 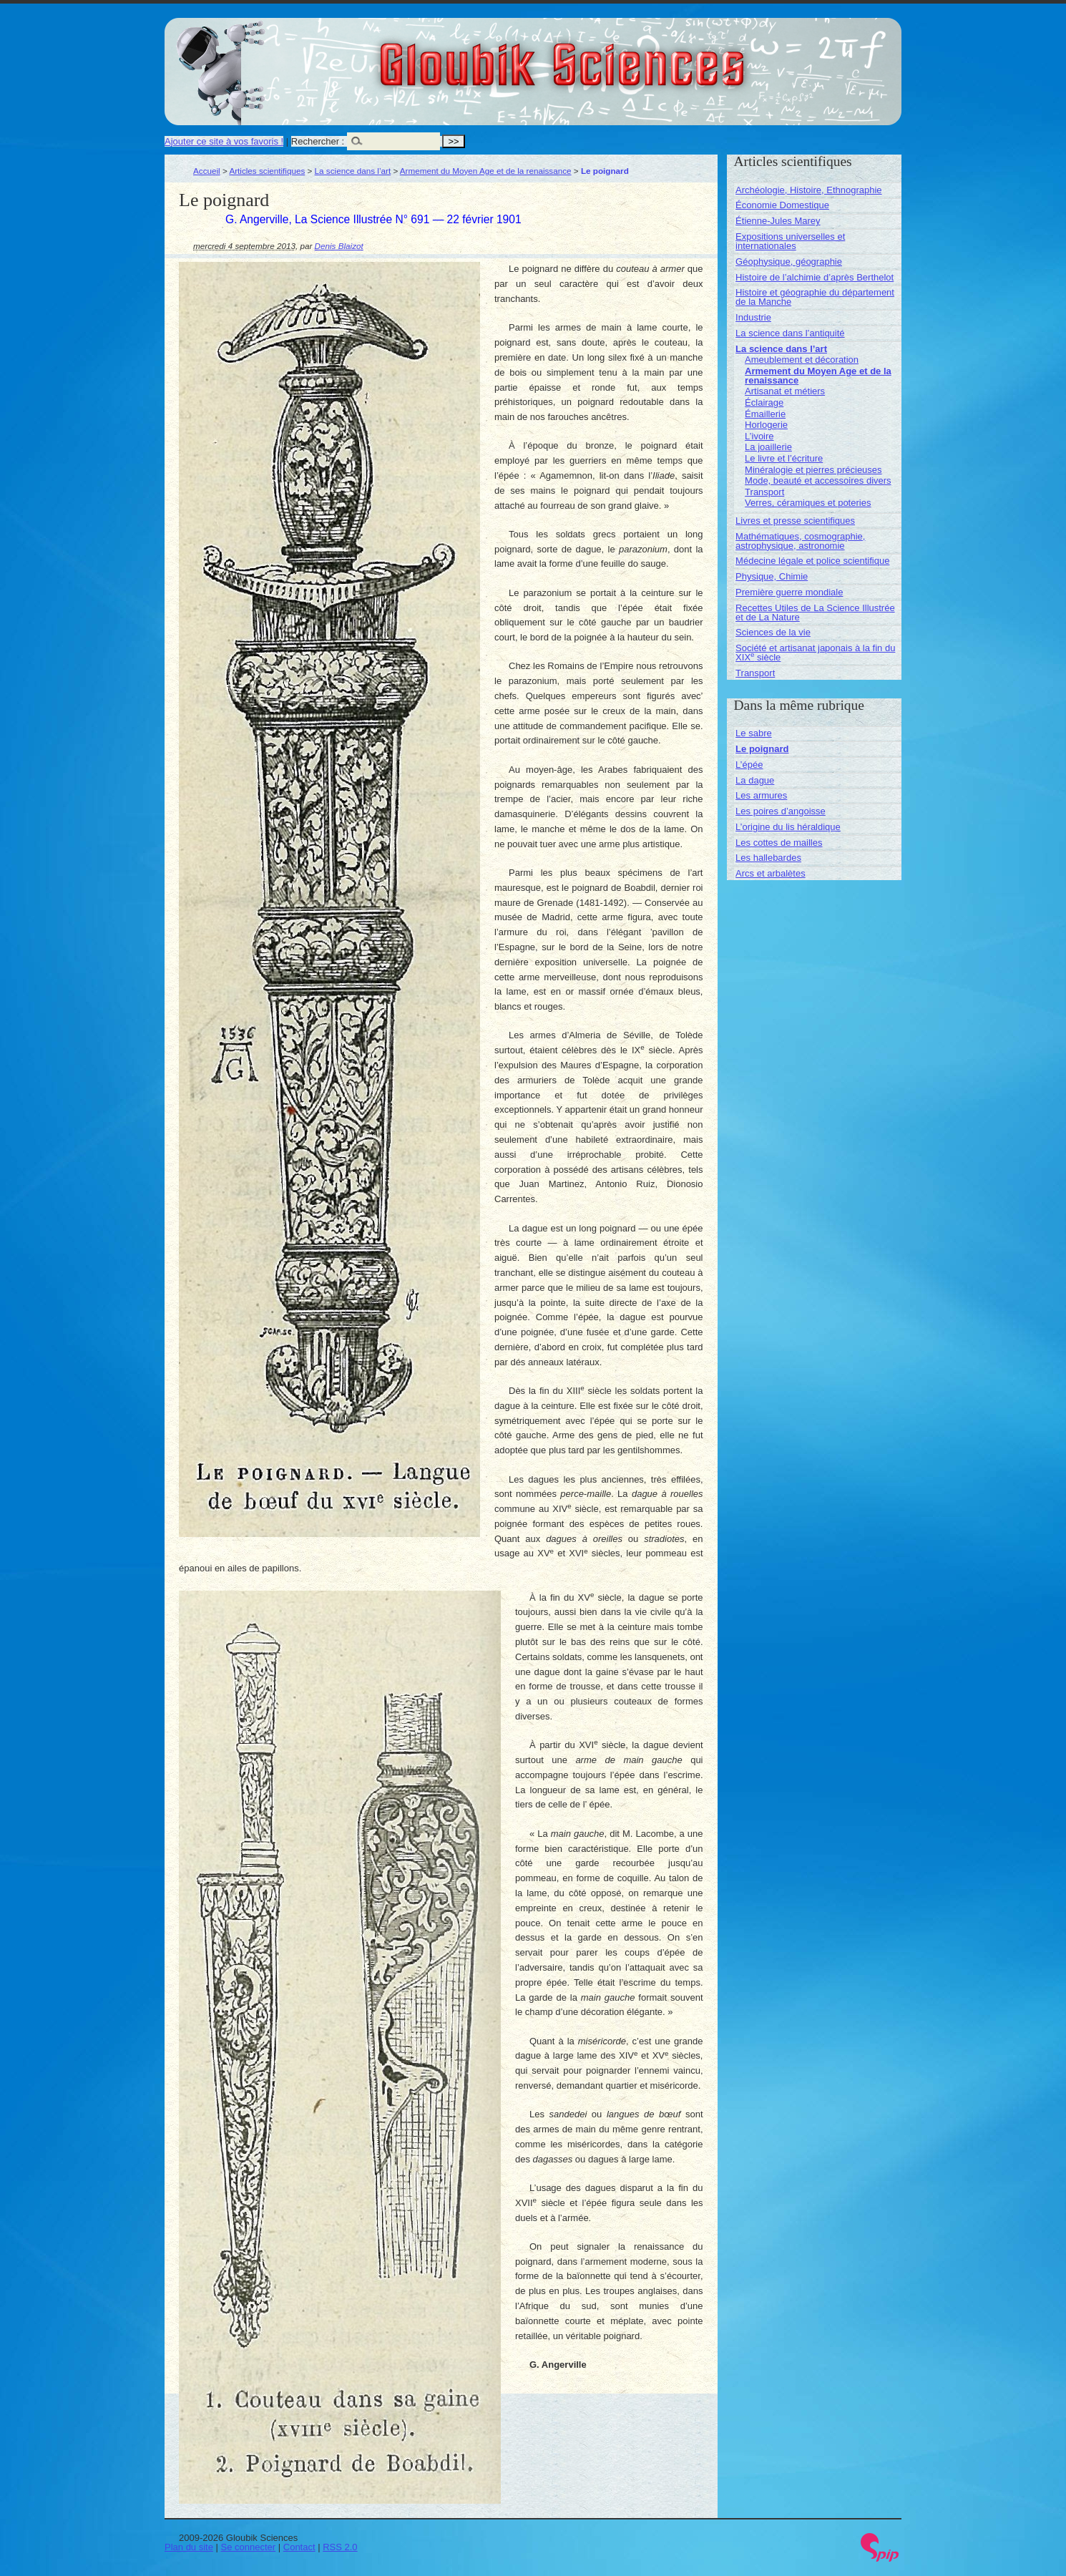 I want to click on Société et artisanat japonais à la fin du XIX siècle, so click(x=815, y=653).